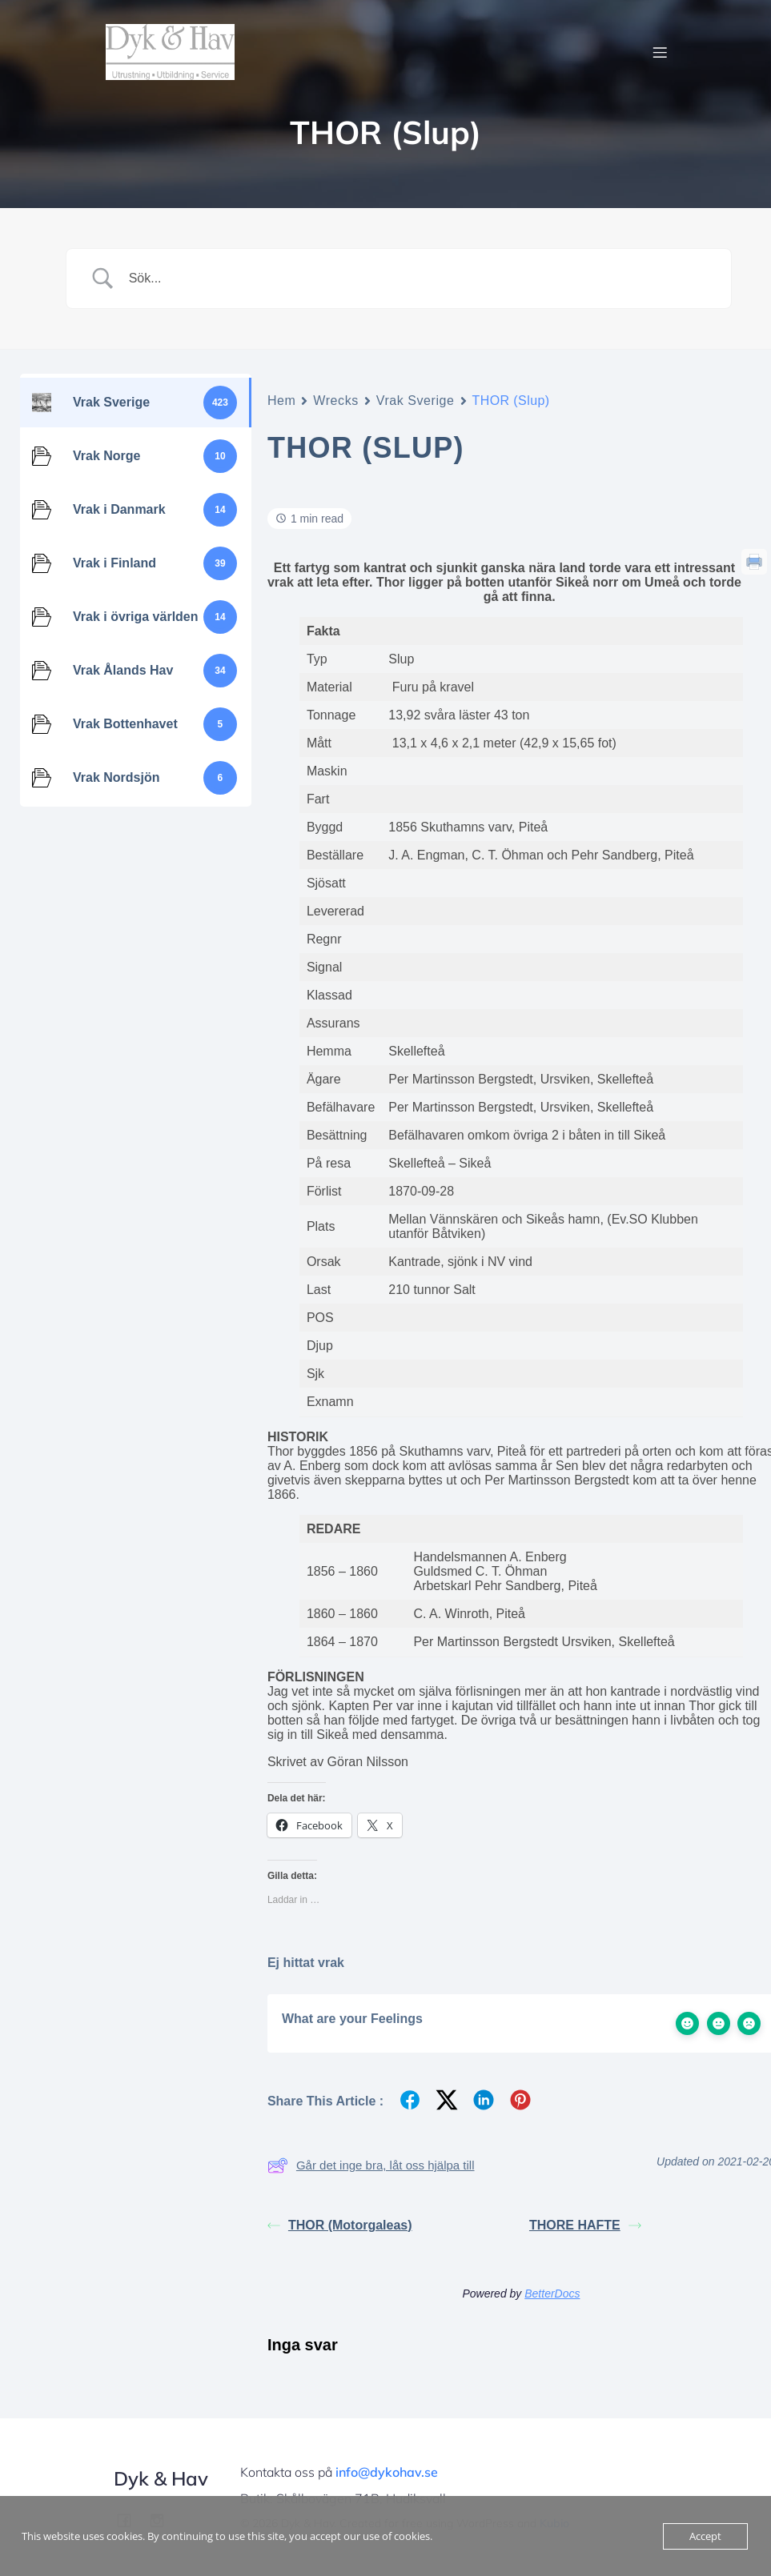 The height and width of the screenshot is (2576, 771). What do you see at coordinates (371, 2165) in the screenshot?
I see `Går det inge bra, låt oss hjälpa till` at bounding box center [371, 2165].